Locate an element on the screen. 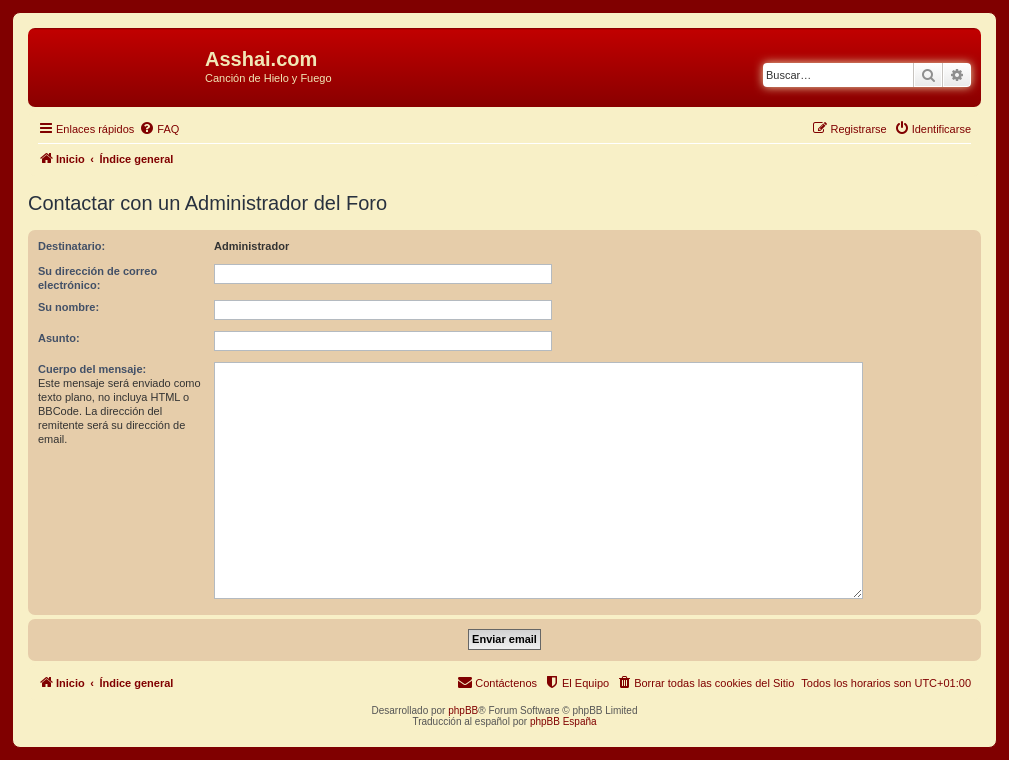 Image resolution: width=1009 pixels, height=760 pixels. [menuitem] is located at coordinates (159, 129).